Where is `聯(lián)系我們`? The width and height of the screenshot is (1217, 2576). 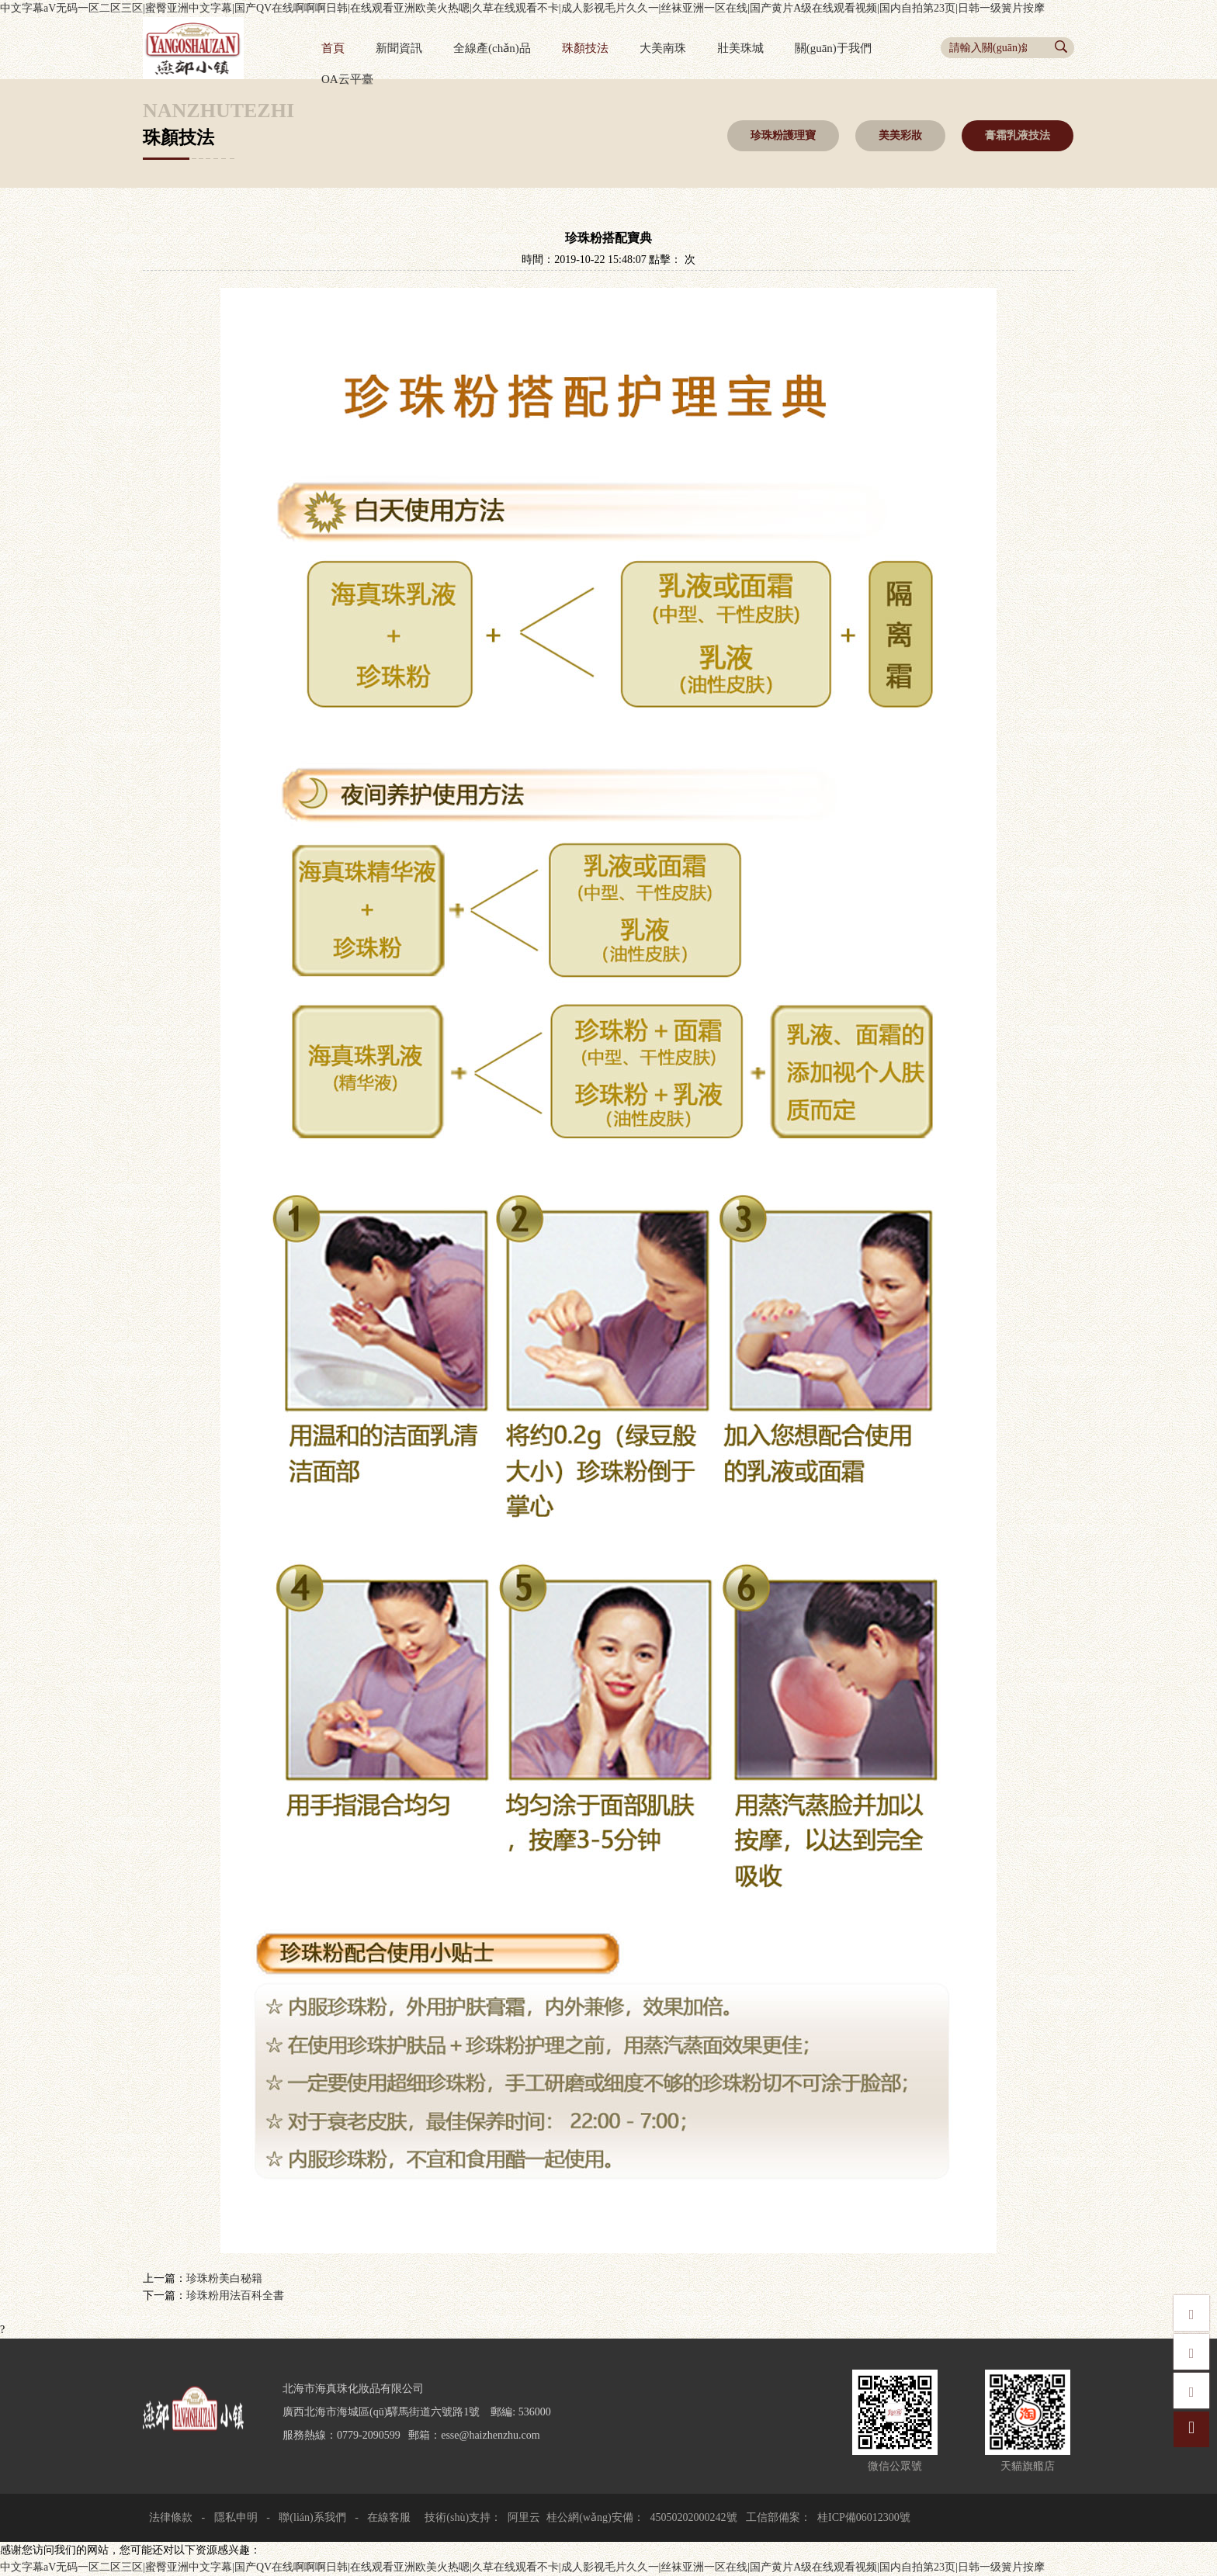
聯(lián)系我們 is located at coordinates (312, 2517).